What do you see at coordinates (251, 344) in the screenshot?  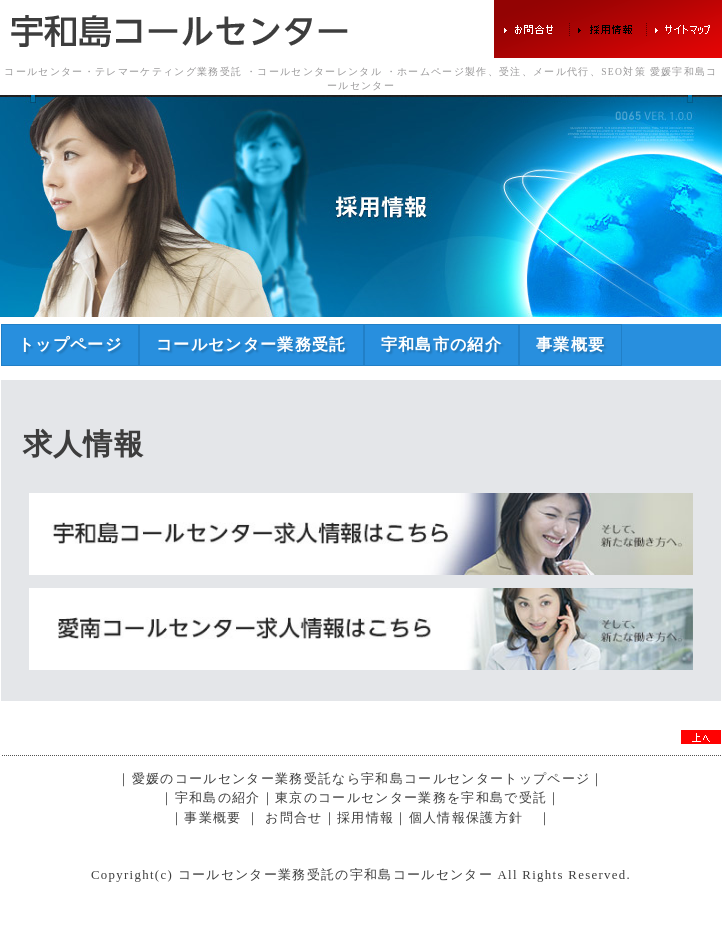 I see `コールセンター業務受託` at bounding box center [251, 344].